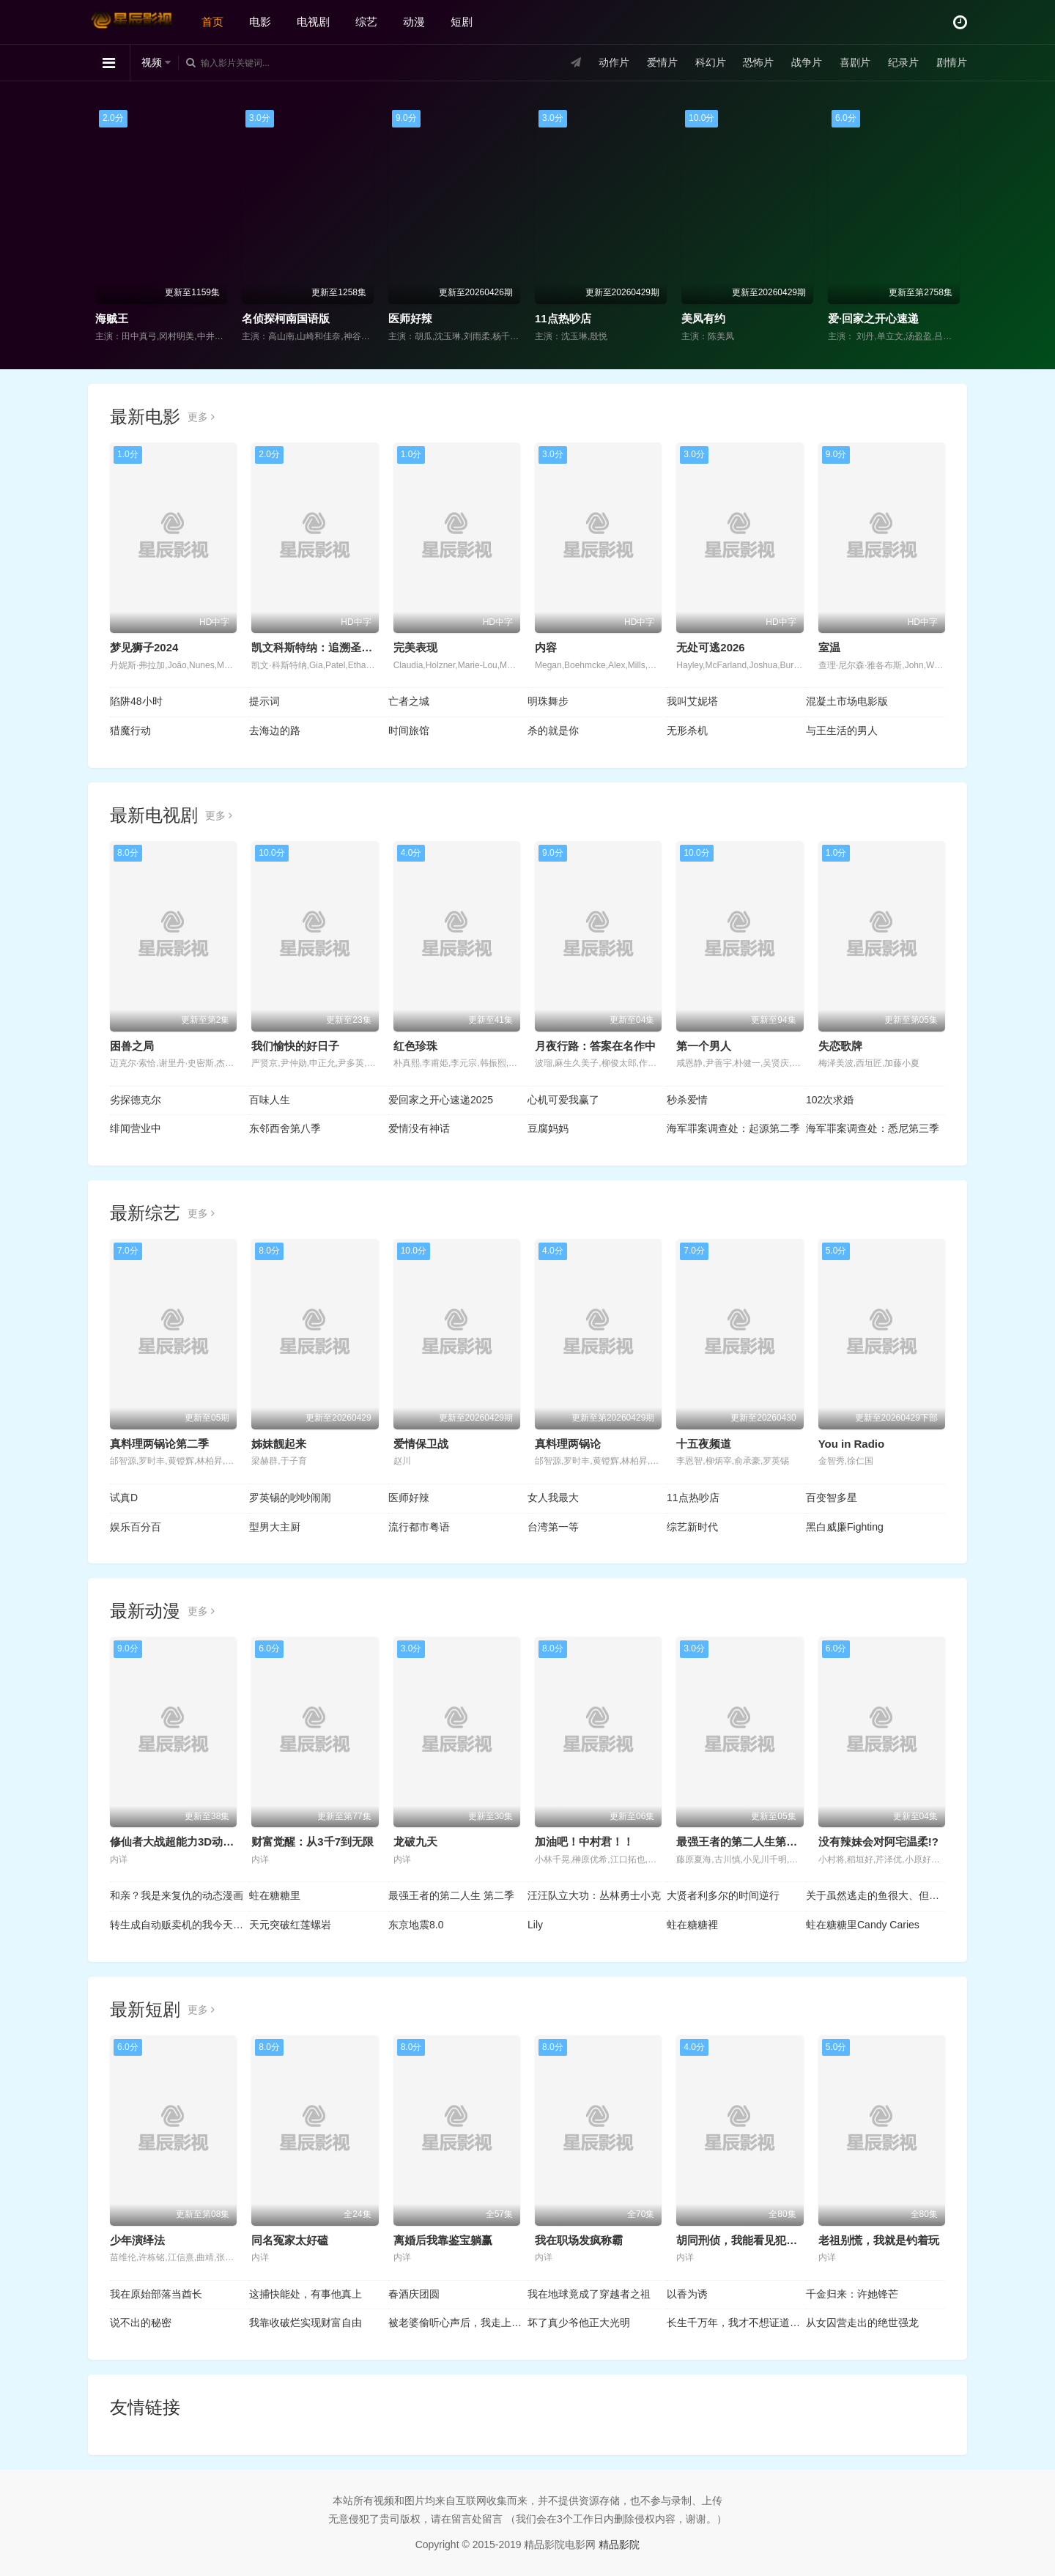 This screenshot has width=1055, height=2576. Describe the element at coordinates (177, 1841) in the screenshot. I see `修仙者大战超能力3D动画版` at that location.